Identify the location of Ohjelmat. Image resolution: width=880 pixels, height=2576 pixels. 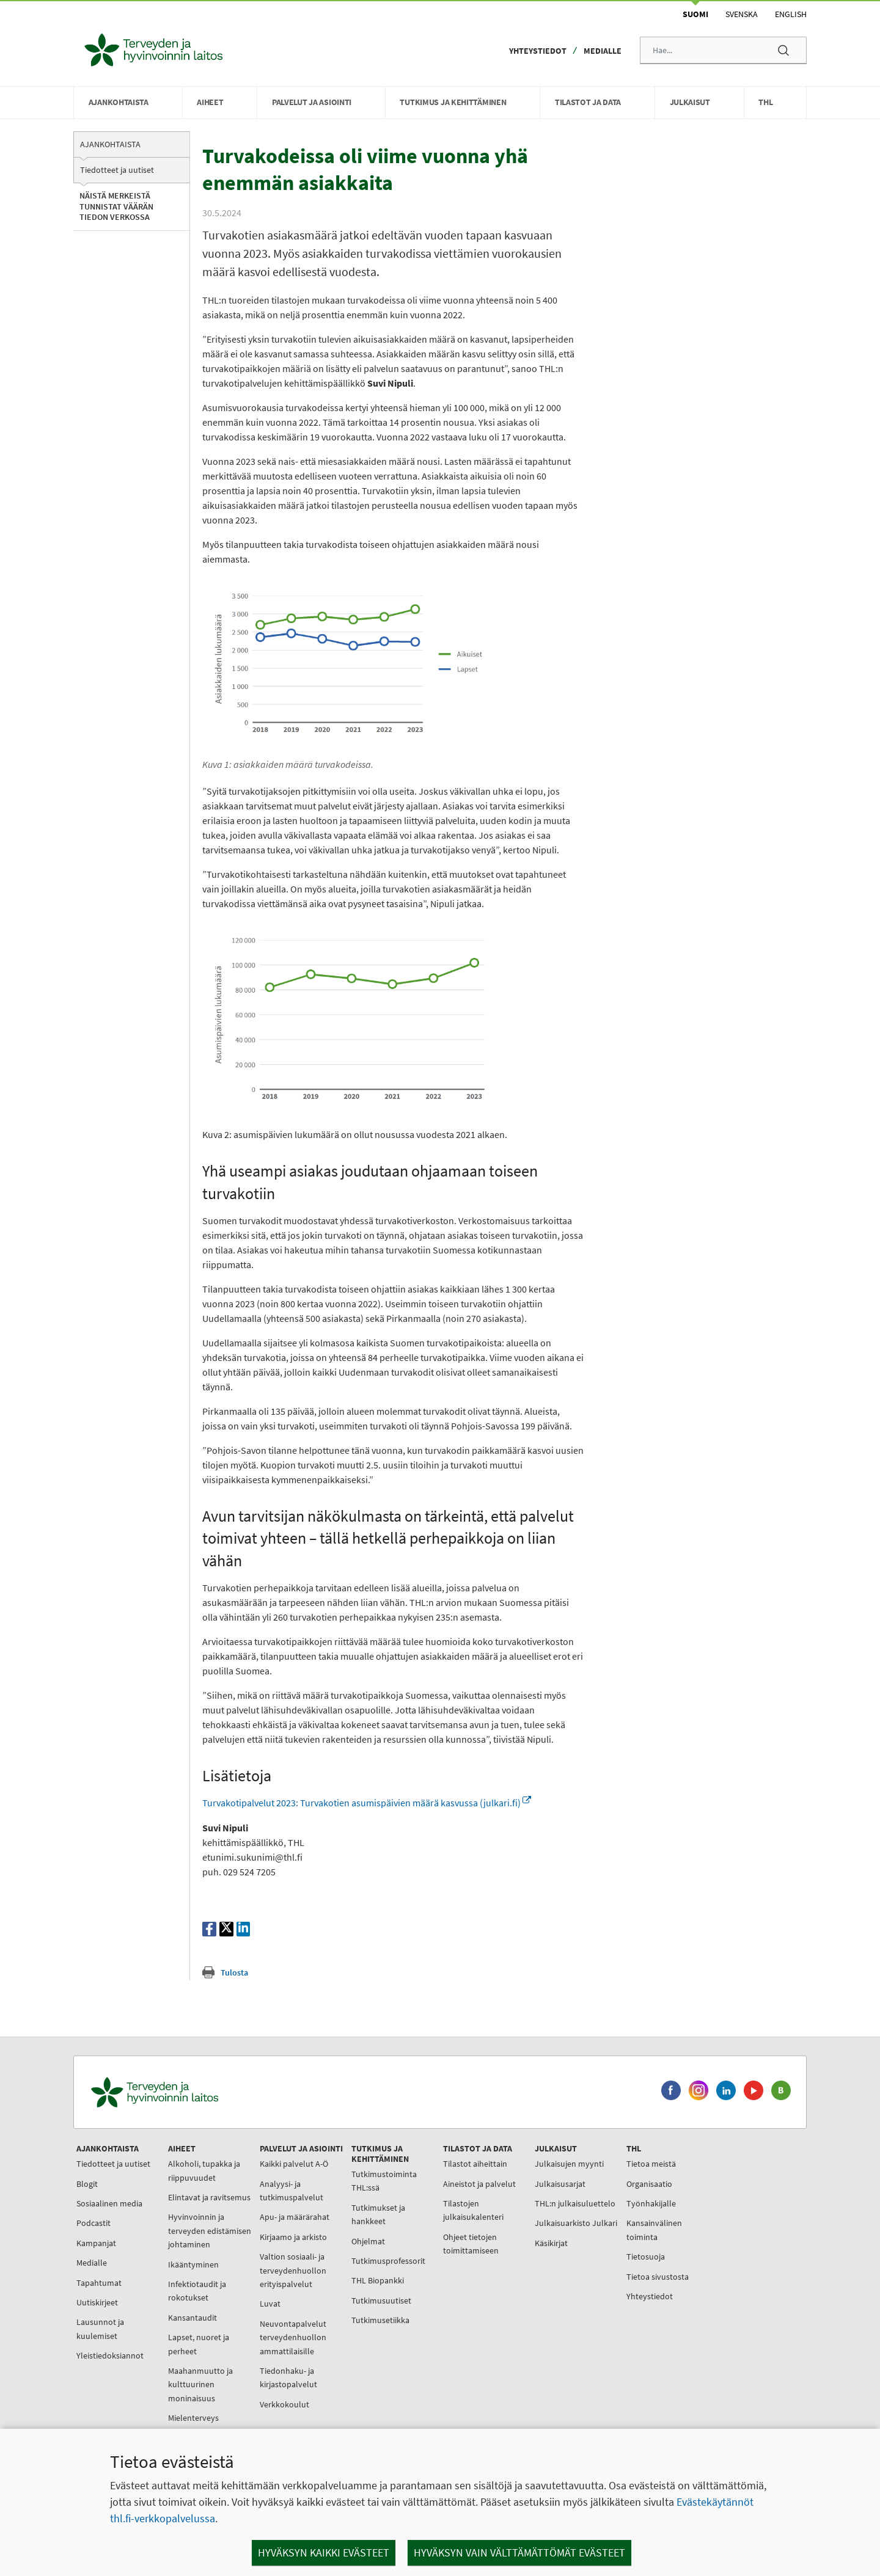
(368, 2241).